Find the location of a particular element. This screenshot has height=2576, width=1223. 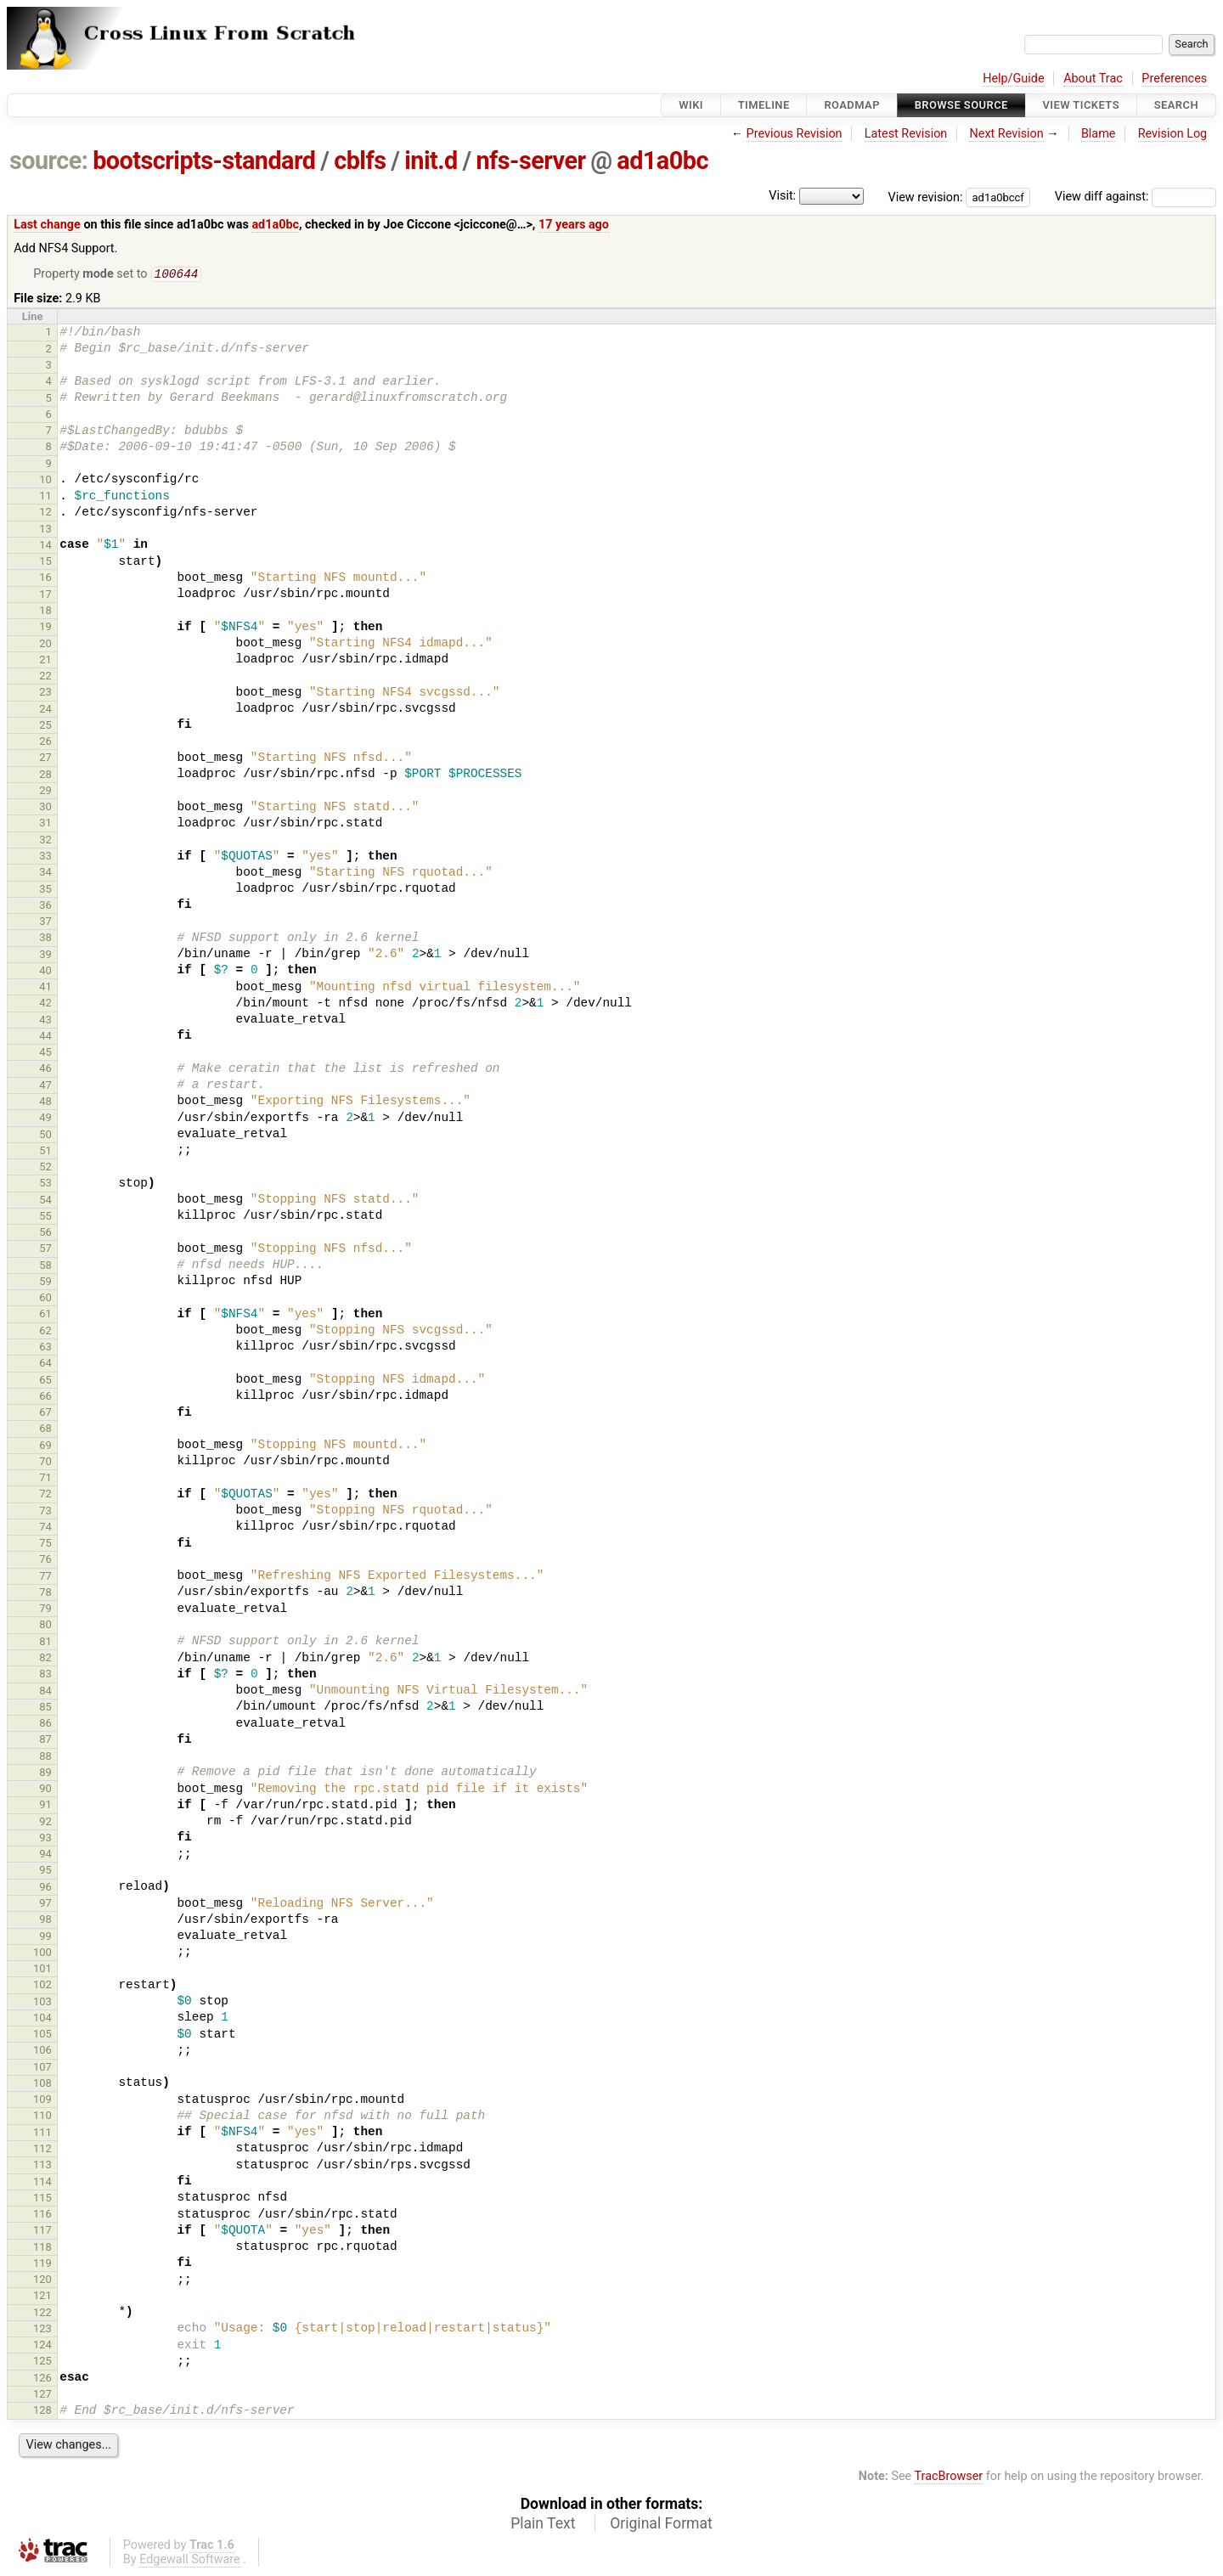

112 is located at coordinates (42, 2150).